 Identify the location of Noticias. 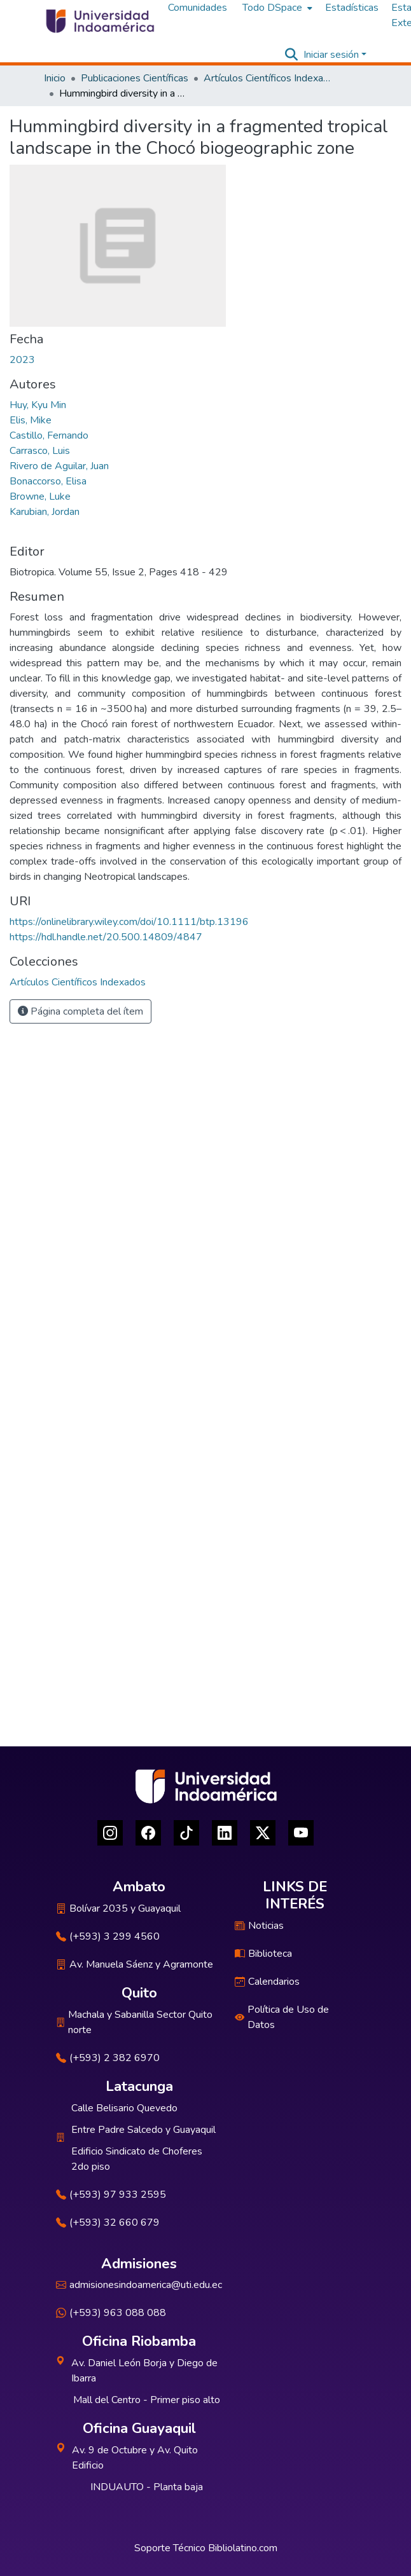
(259, 1926).